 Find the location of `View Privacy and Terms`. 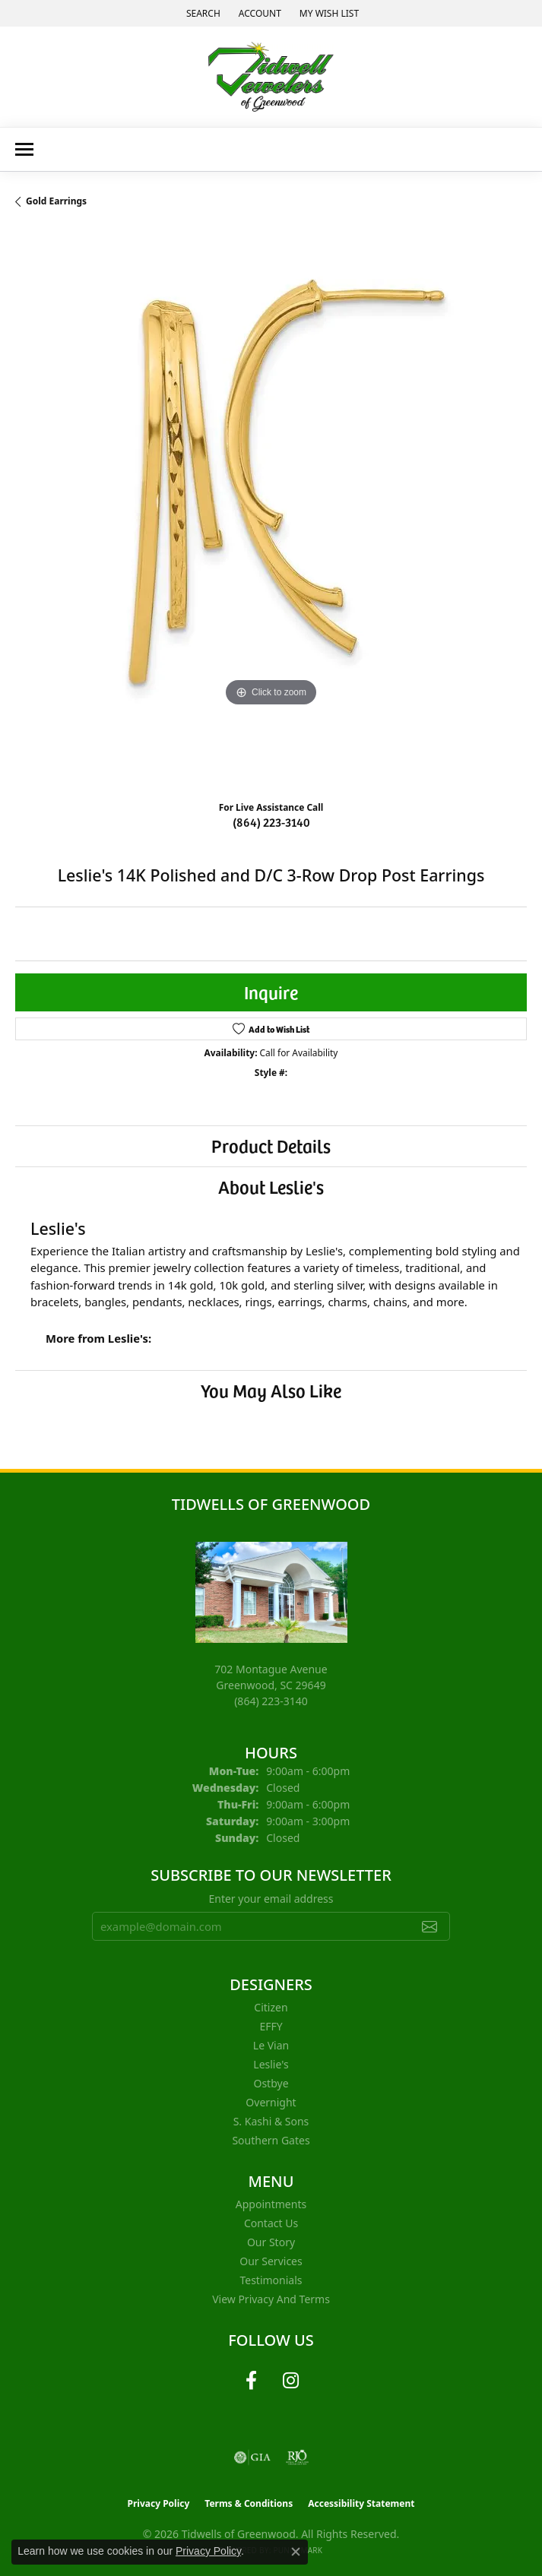

View Privacy and Terms is located at coordinates (271, 2299).